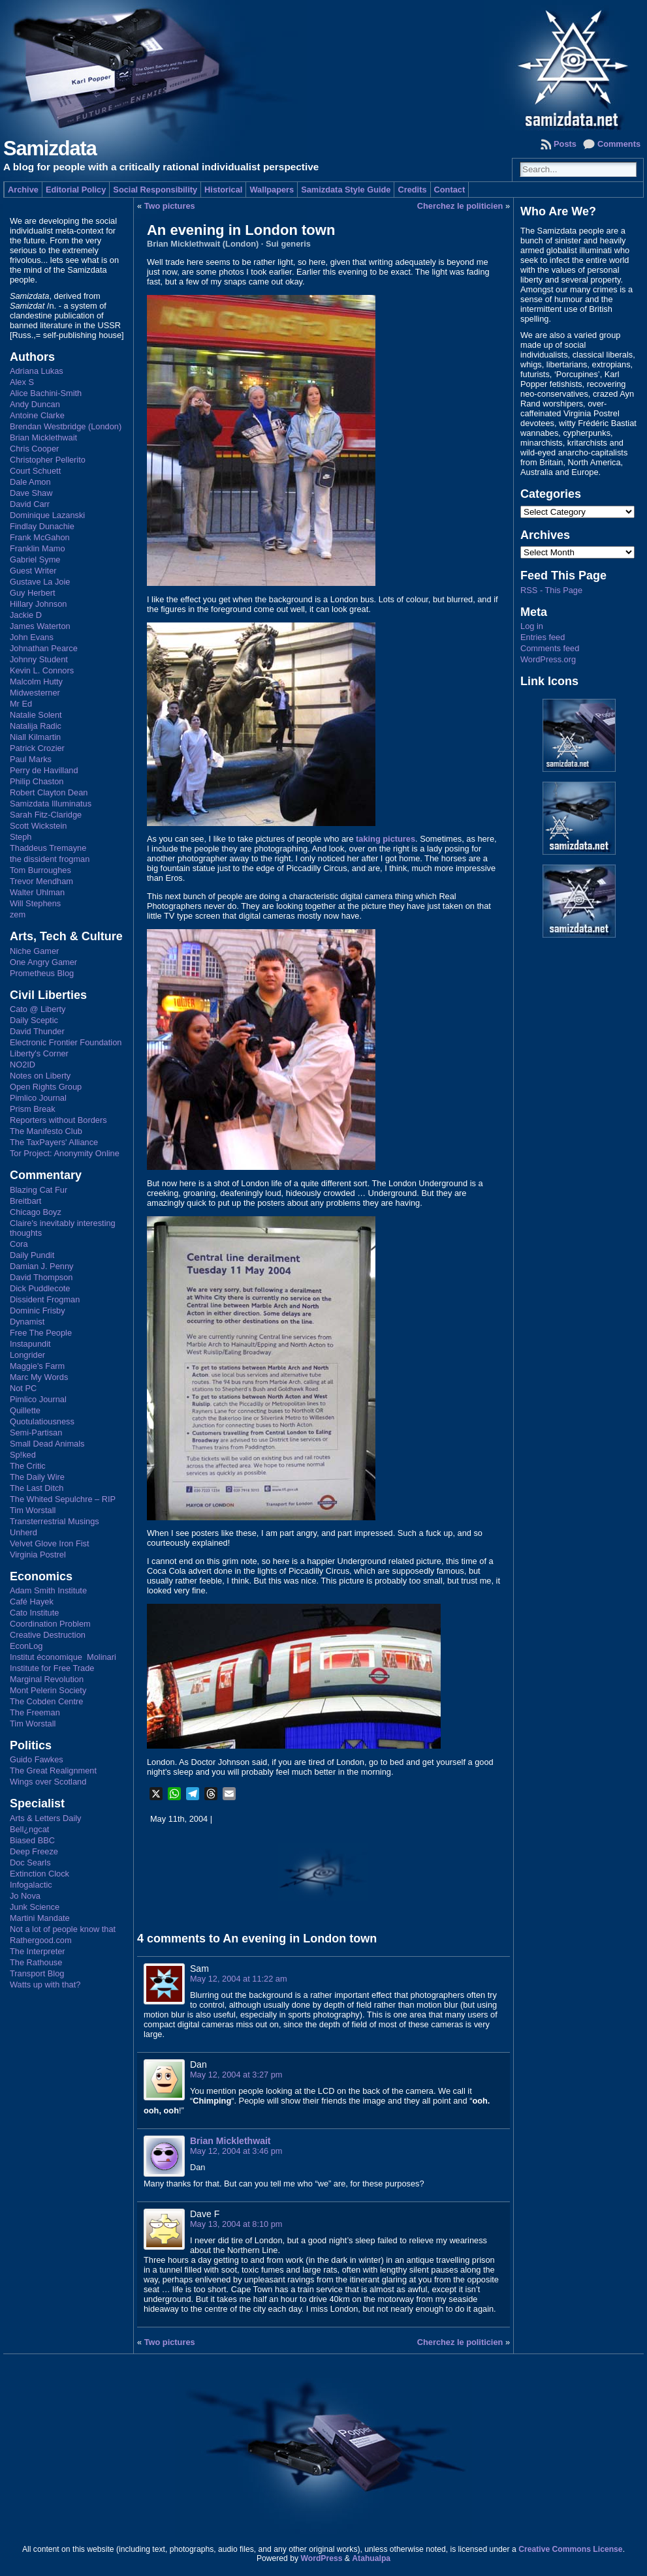 This screenshot has height=2576, width=647. What do you see at coordinates (39, 1873) in the screenshot?
I see `Extinction Clock` at bounding box center [39, 1873].